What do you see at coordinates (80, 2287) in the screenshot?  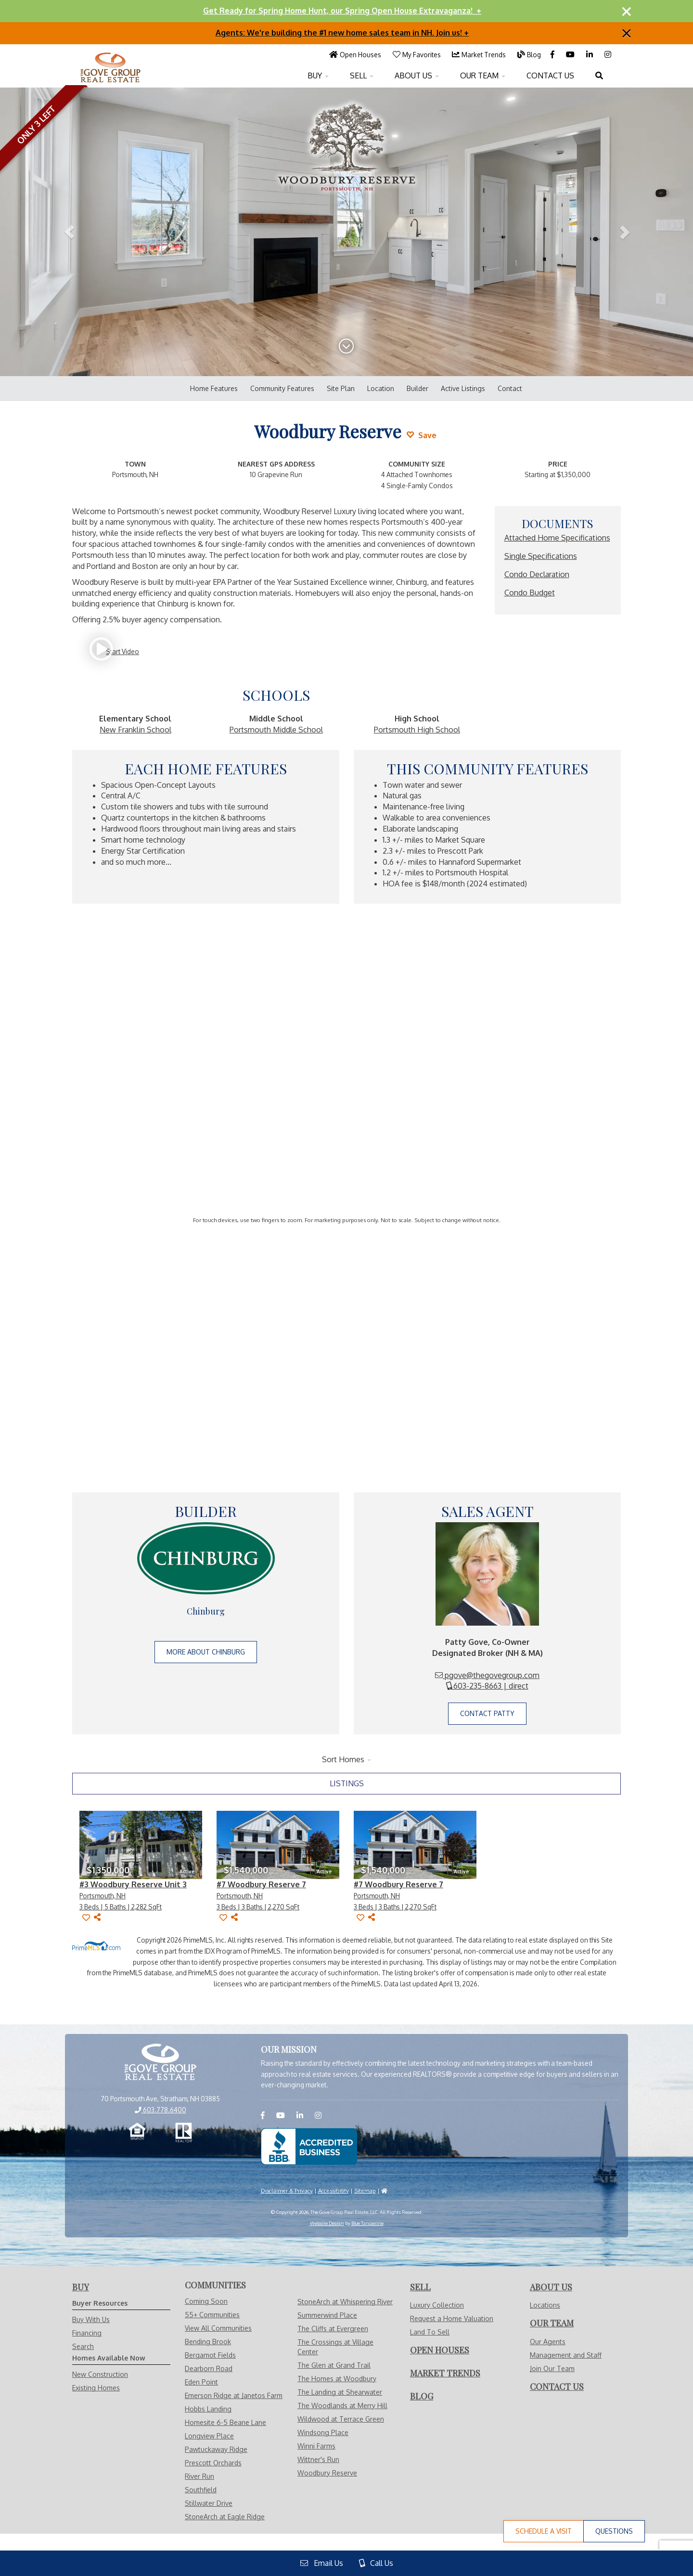 I see `[Visit Buy With Us Page]` at bounding box center [80, 2287].